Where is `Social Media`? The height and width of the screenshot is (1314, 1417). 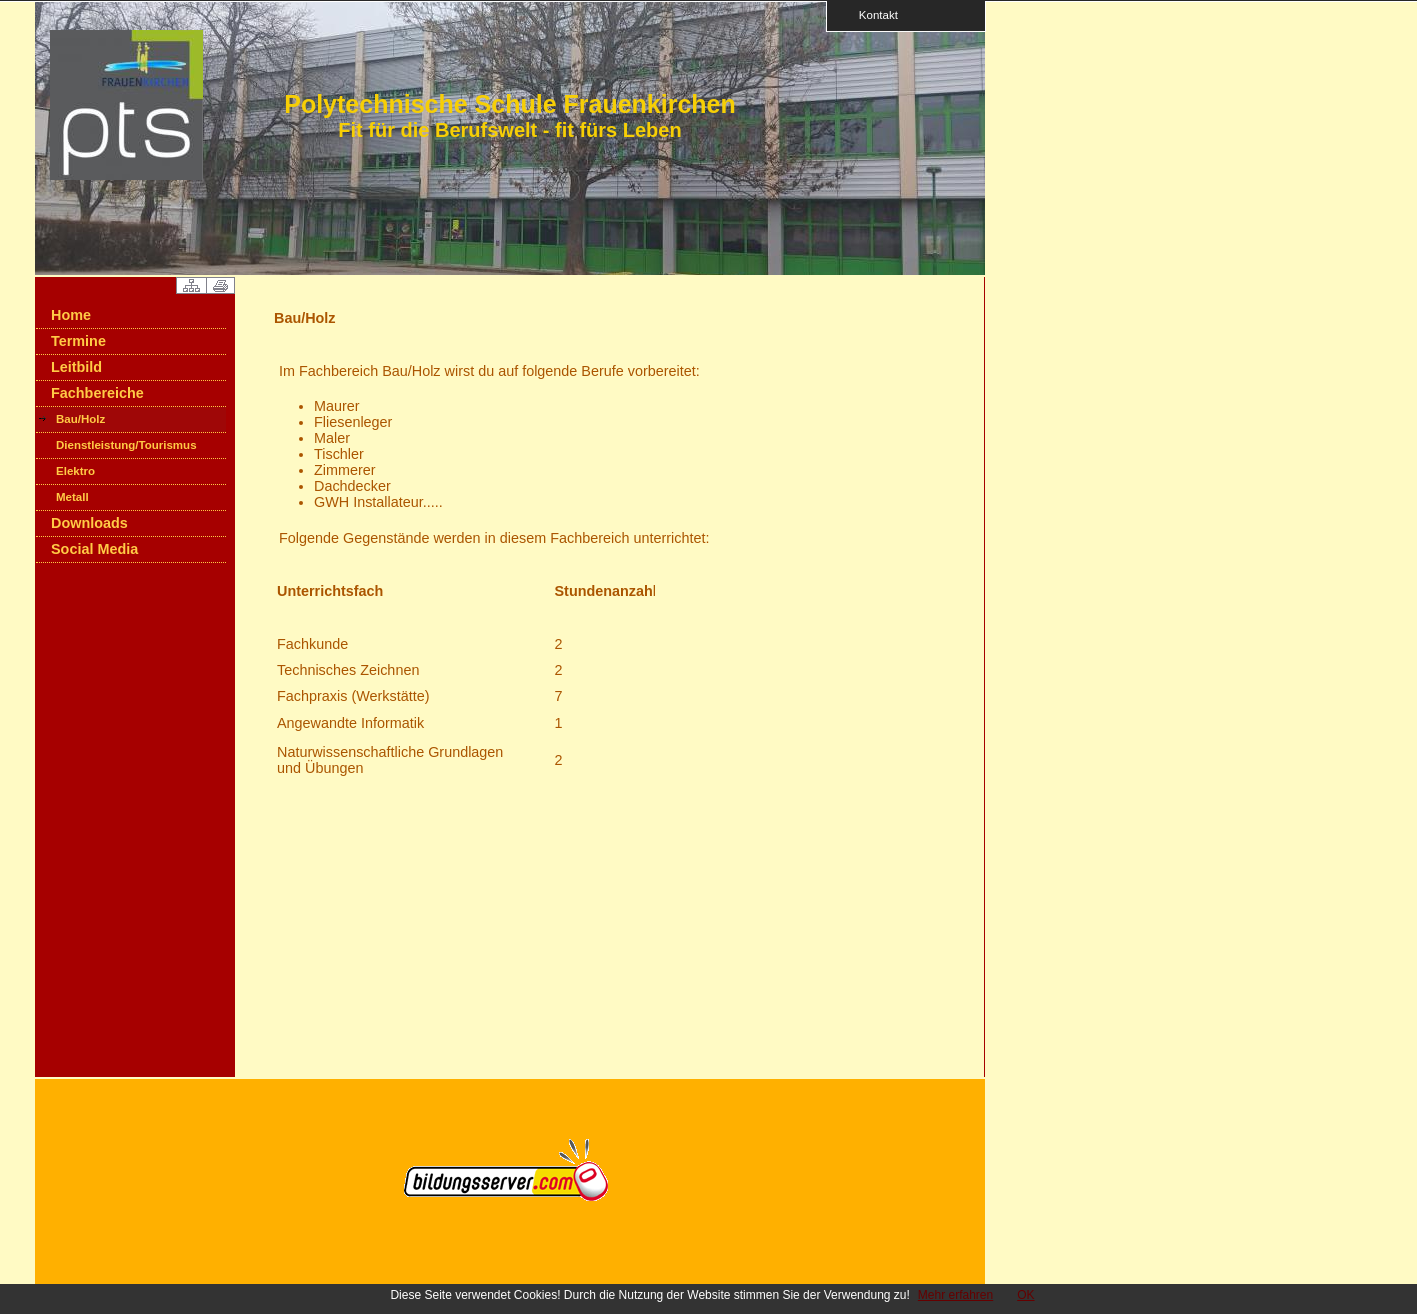
Social Media is located at coordinates (94, 549).